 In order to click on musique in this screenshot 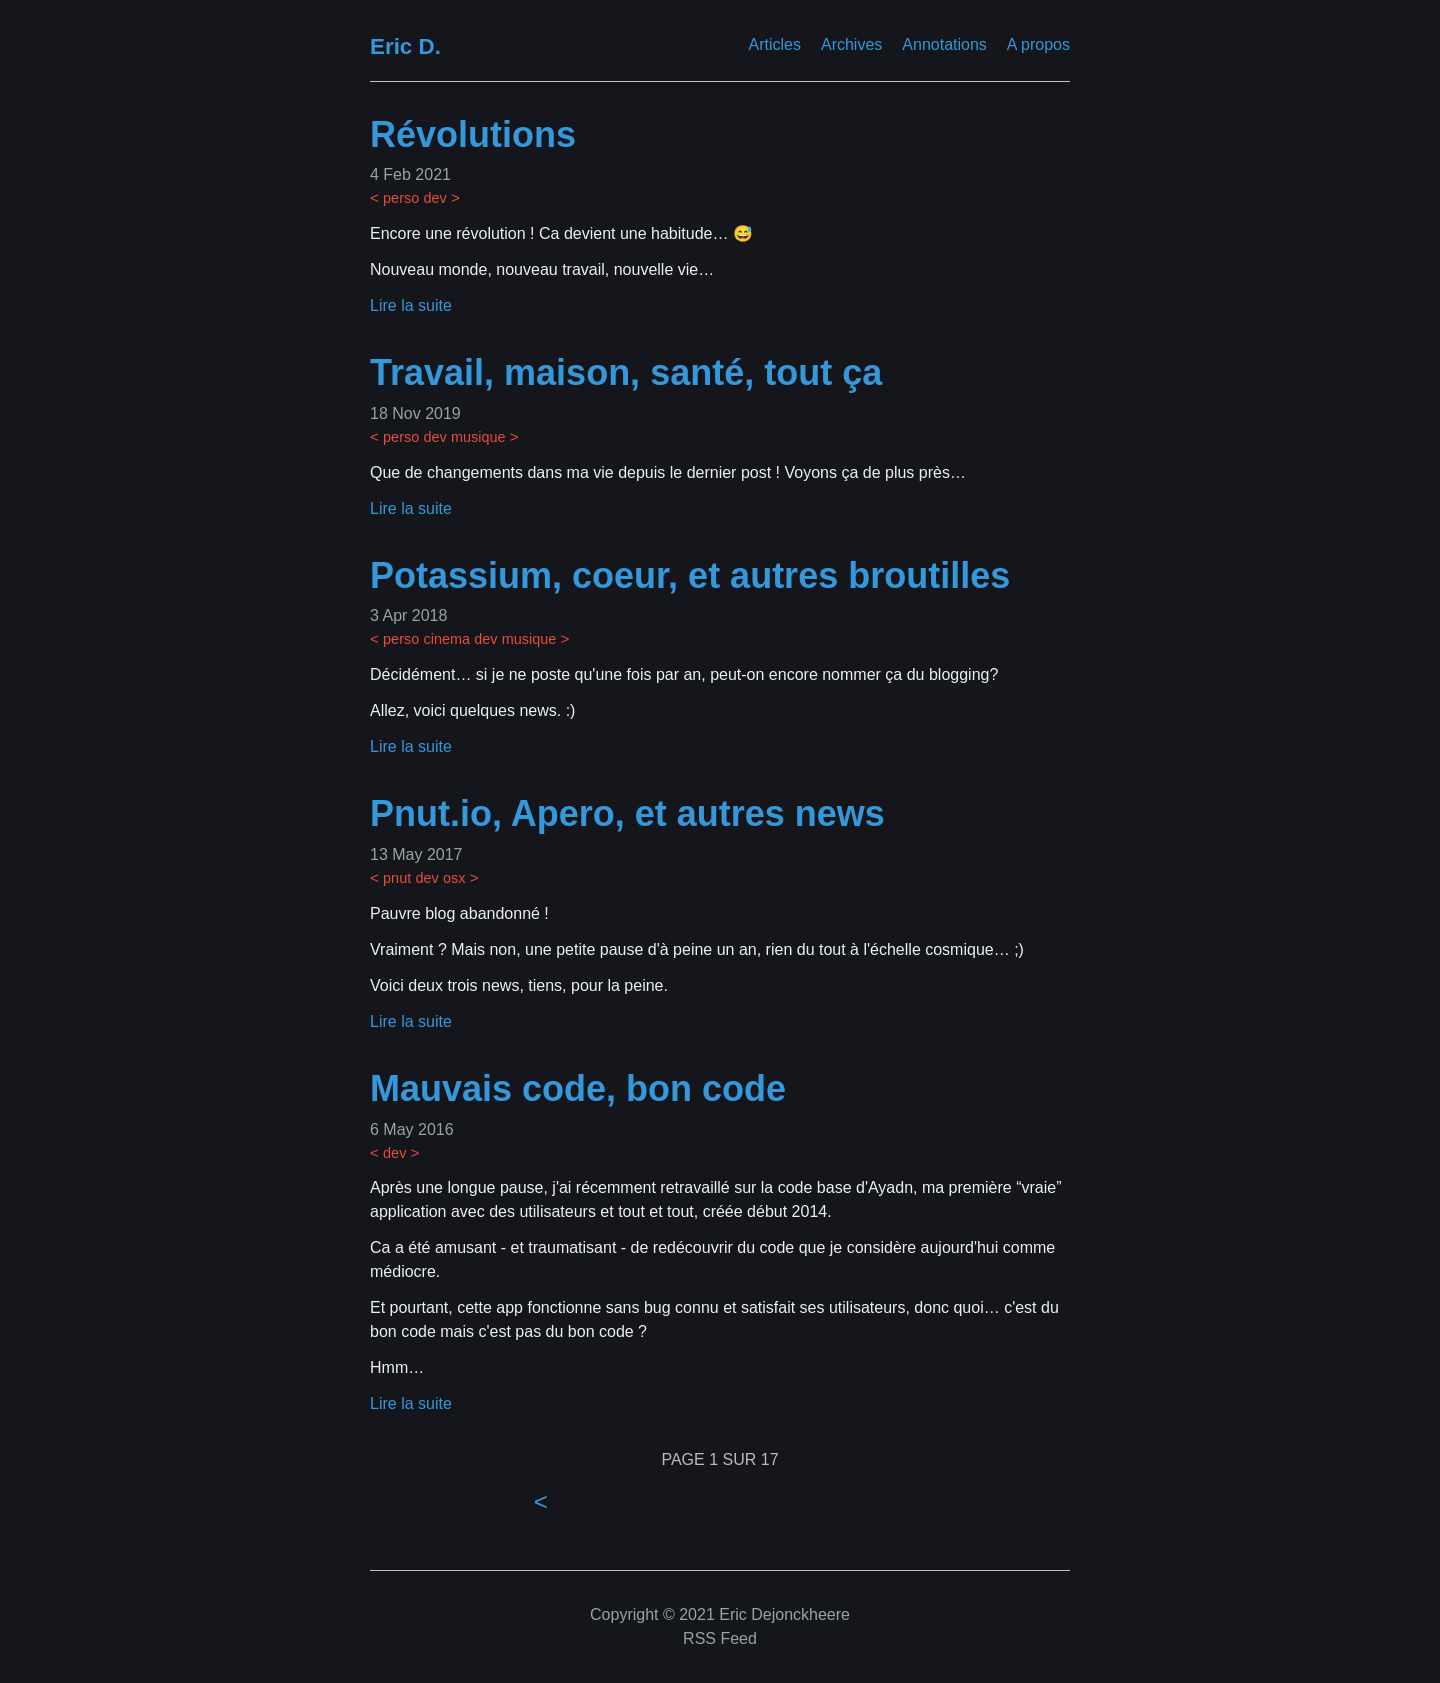, I will do `click(478, 437)`.